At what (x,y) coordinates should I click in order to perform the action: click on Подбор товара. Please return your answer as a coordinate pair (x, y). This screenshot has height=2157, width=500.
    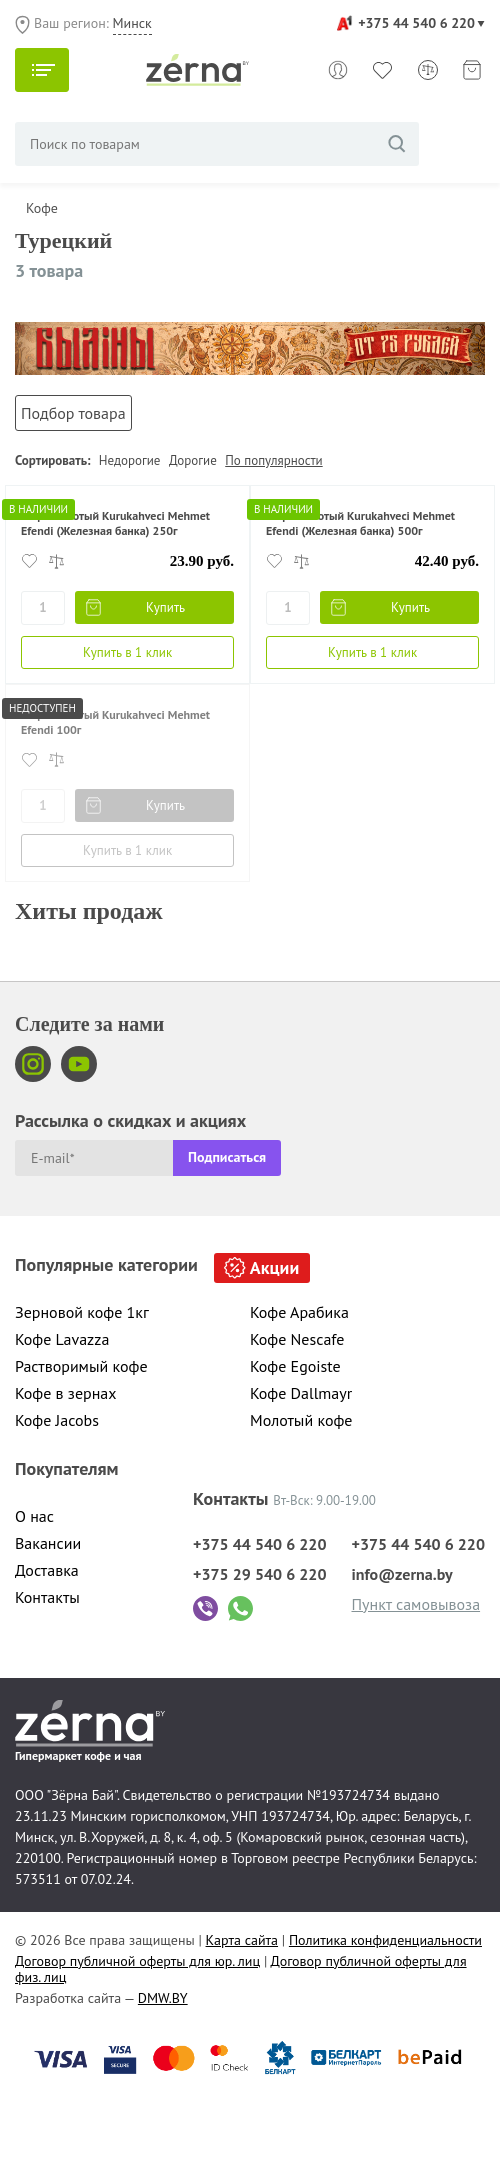
    Looking at the image, I should click on (73, 413).